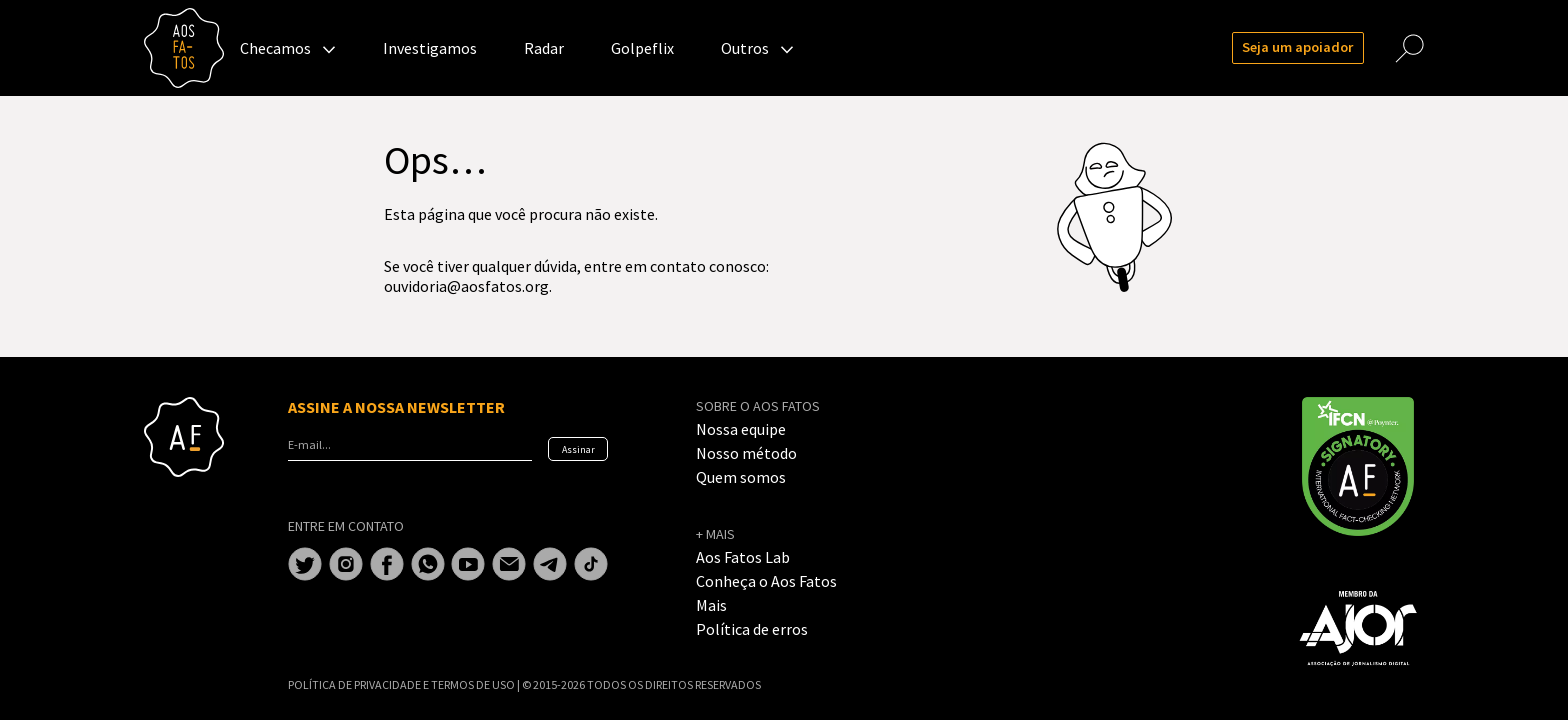 The width and height of the screenshot is (1568, 720). Describe the element at coordinates (402, 684) in the screenshot. I see `POLÍTICA DE PRIVACIDADE E TERMOS DE USO` at that location.